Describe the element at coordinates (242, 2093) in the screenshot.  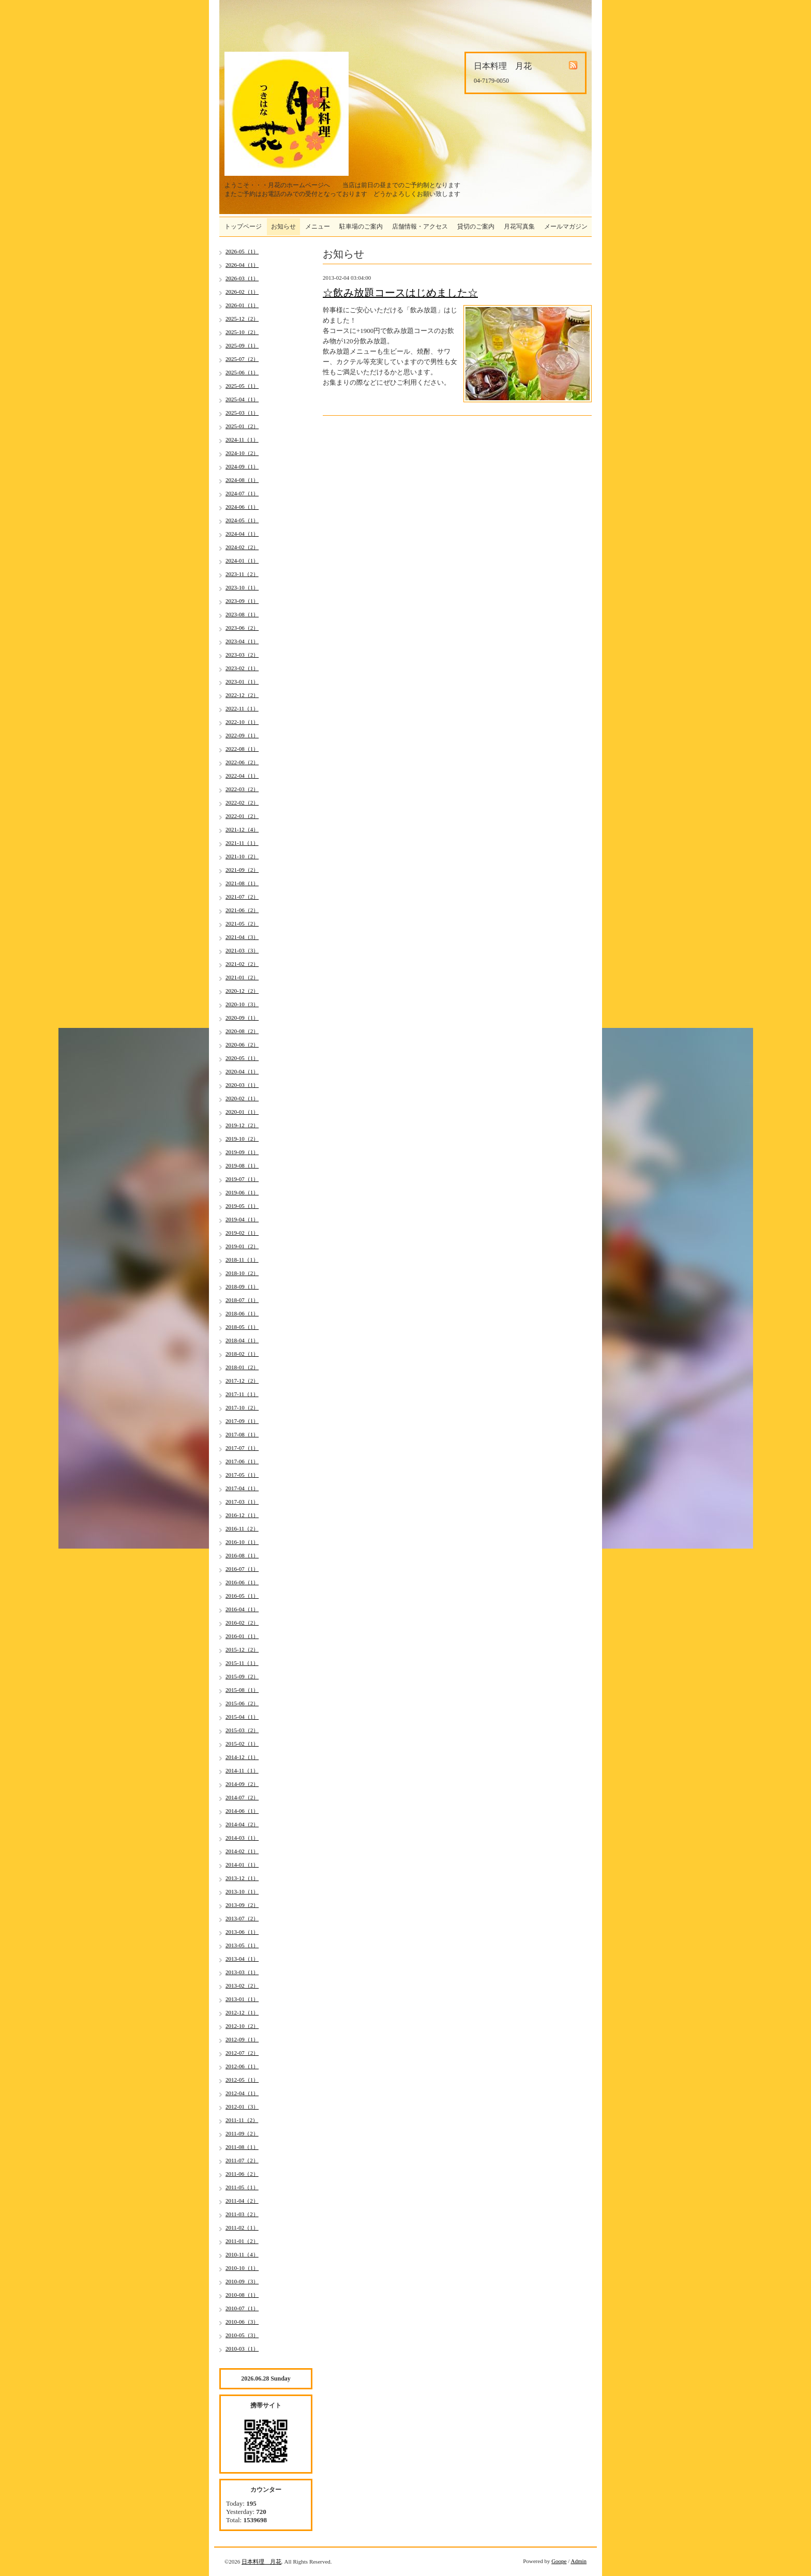
I see `2012-04（1）` at that location.